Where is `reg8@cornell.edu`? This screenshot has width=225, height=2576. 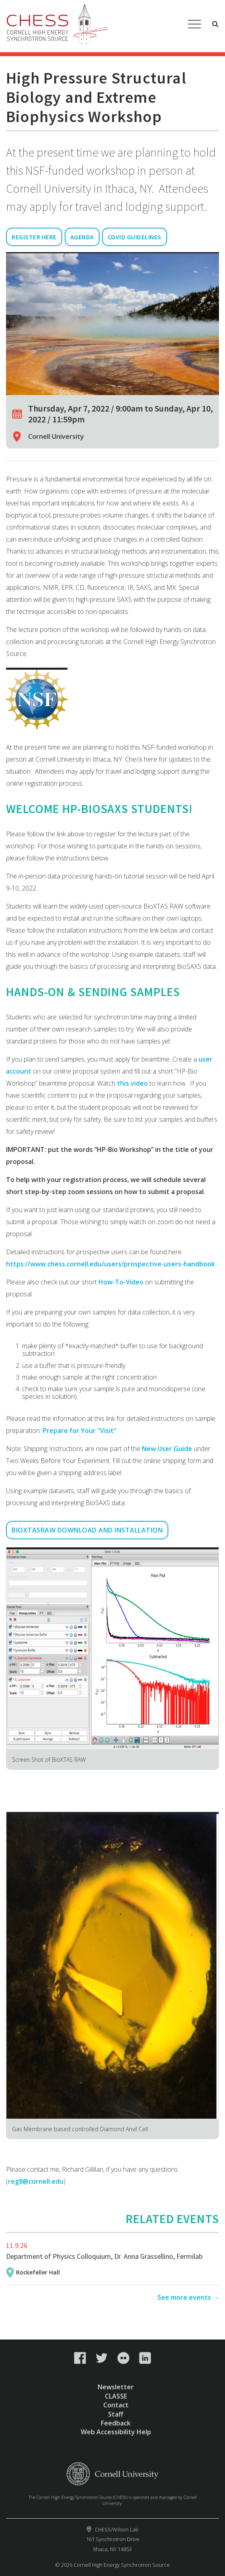
reg8@cornell.edu is located at coordinates (35, 2181).